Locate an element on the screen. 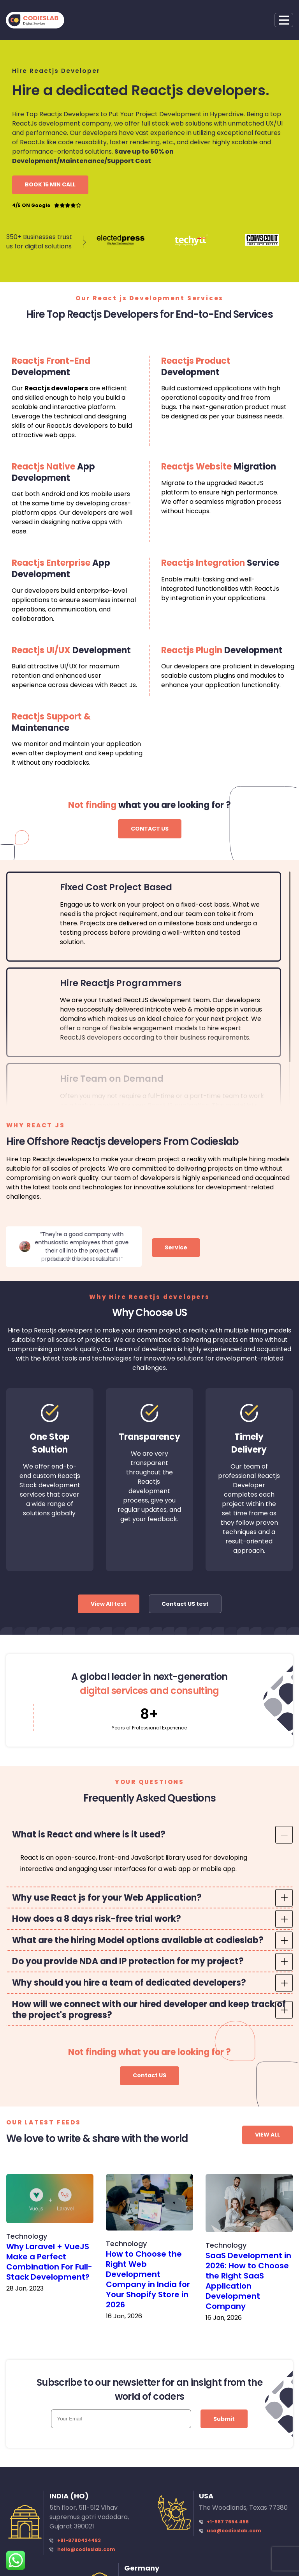  Why Laravel + VueJS Make a Perfect Combination For Full-Stack Development? is located at coordinates (49, 2261).